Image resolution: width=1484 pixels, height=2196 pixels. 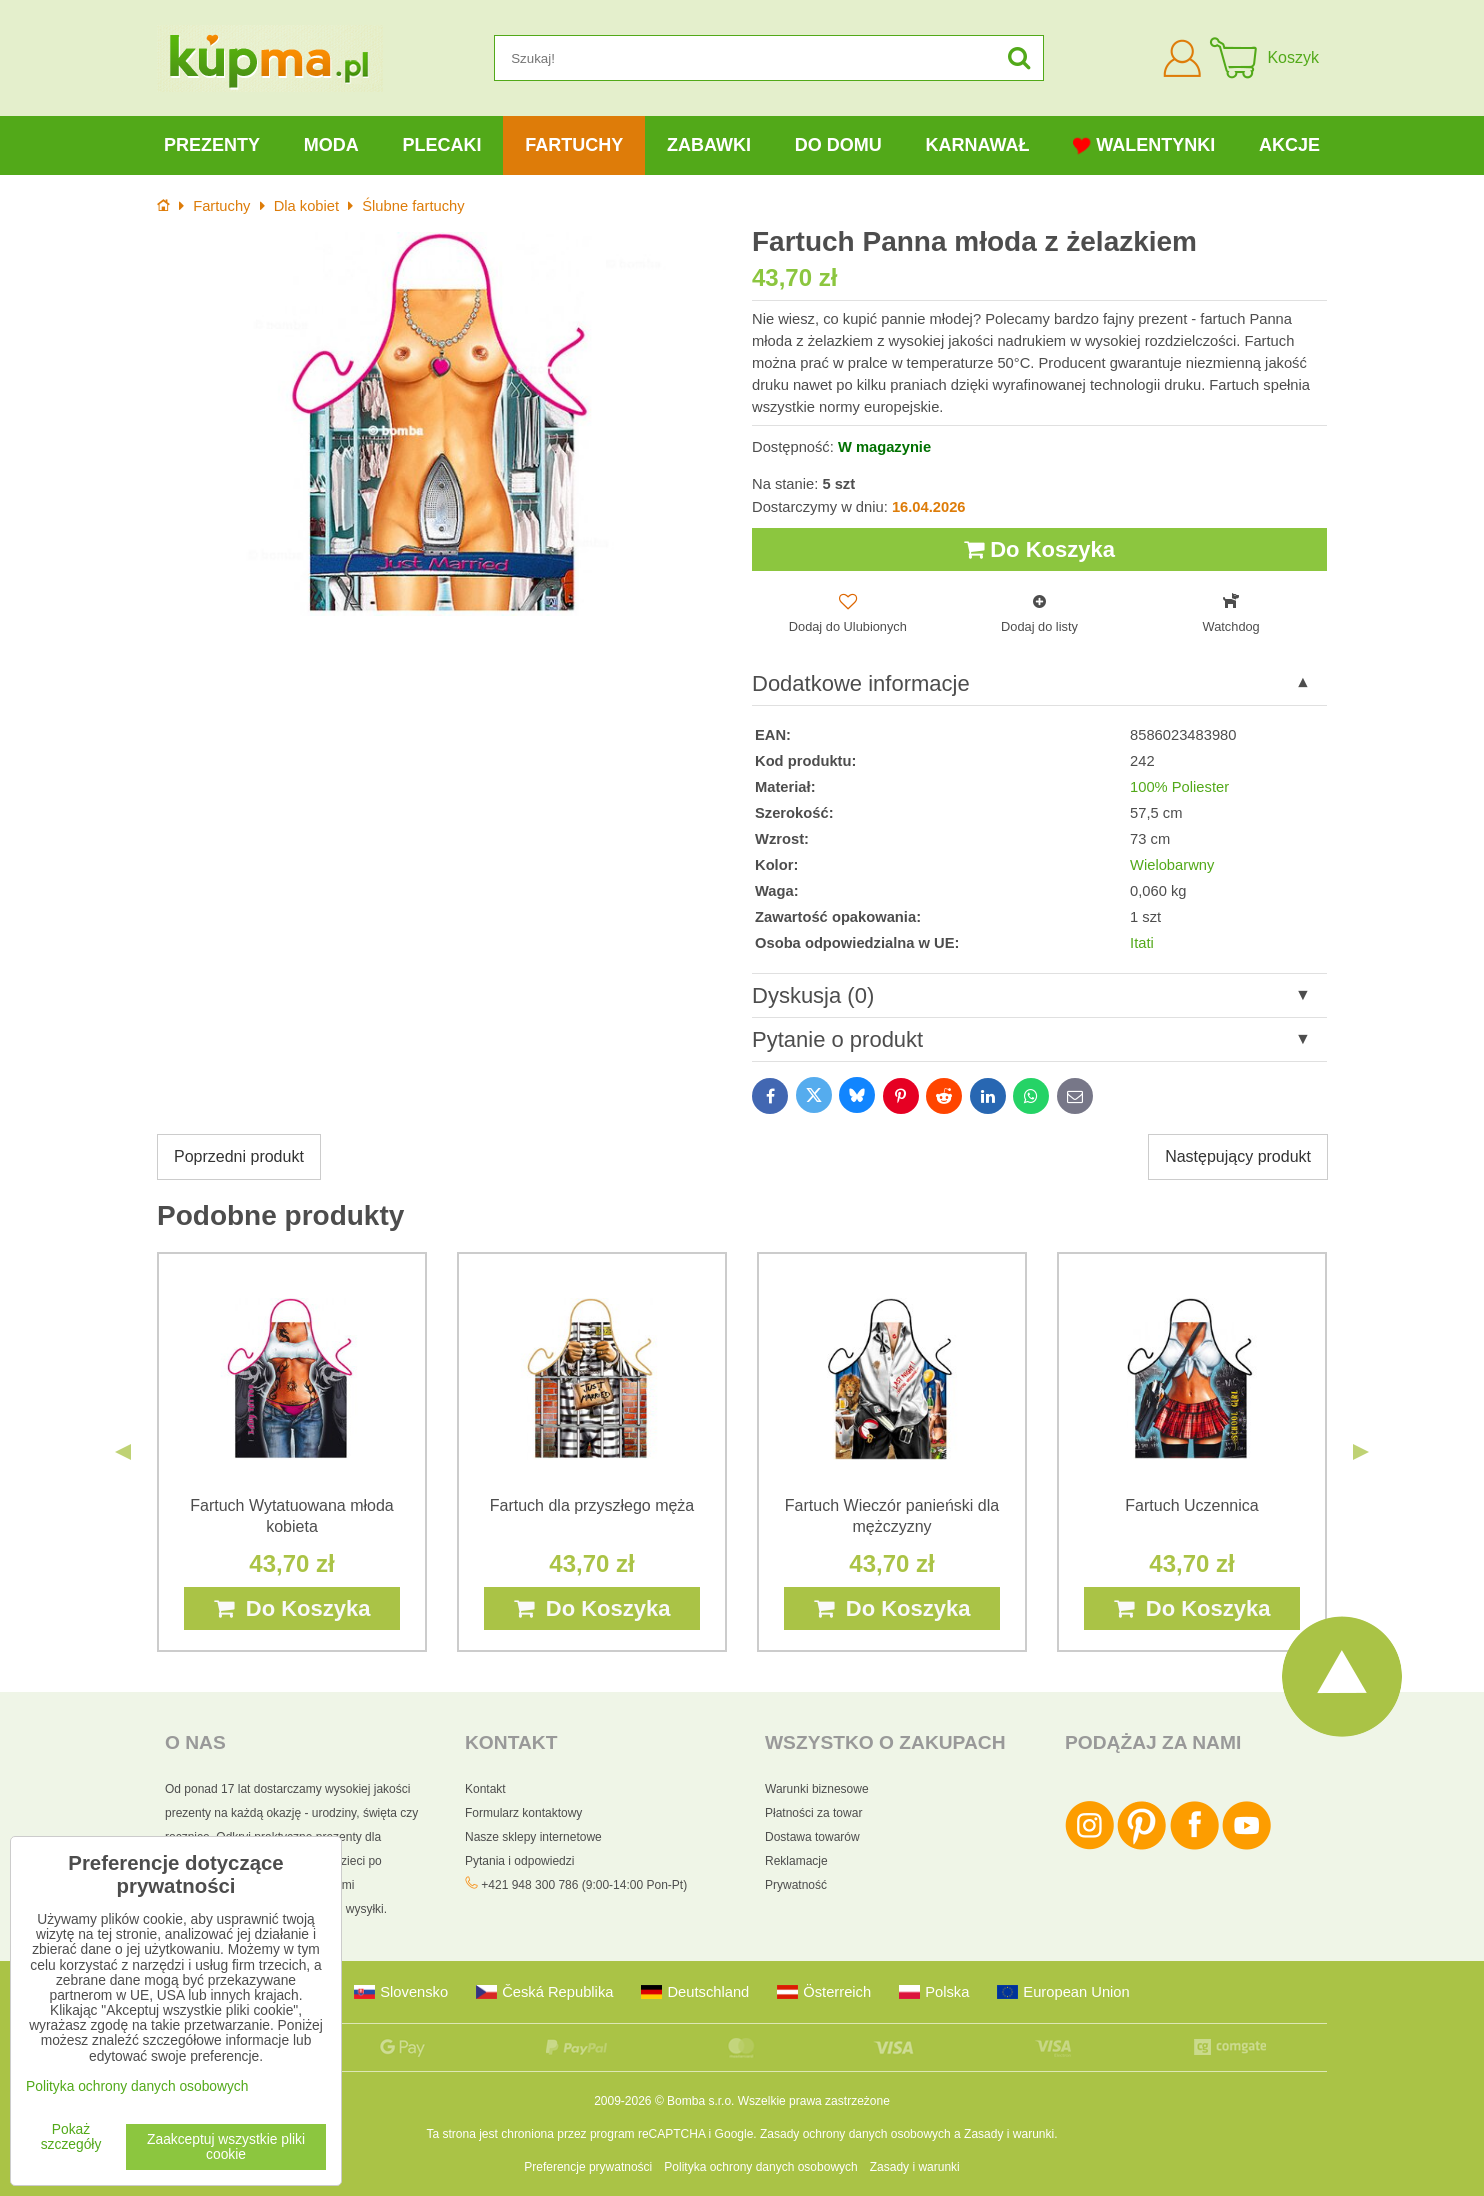 What do you see at coordinates (71, 2137) in the screenshot?
I see `Pokaż szczegóły` at bounding box center [71, 2137].